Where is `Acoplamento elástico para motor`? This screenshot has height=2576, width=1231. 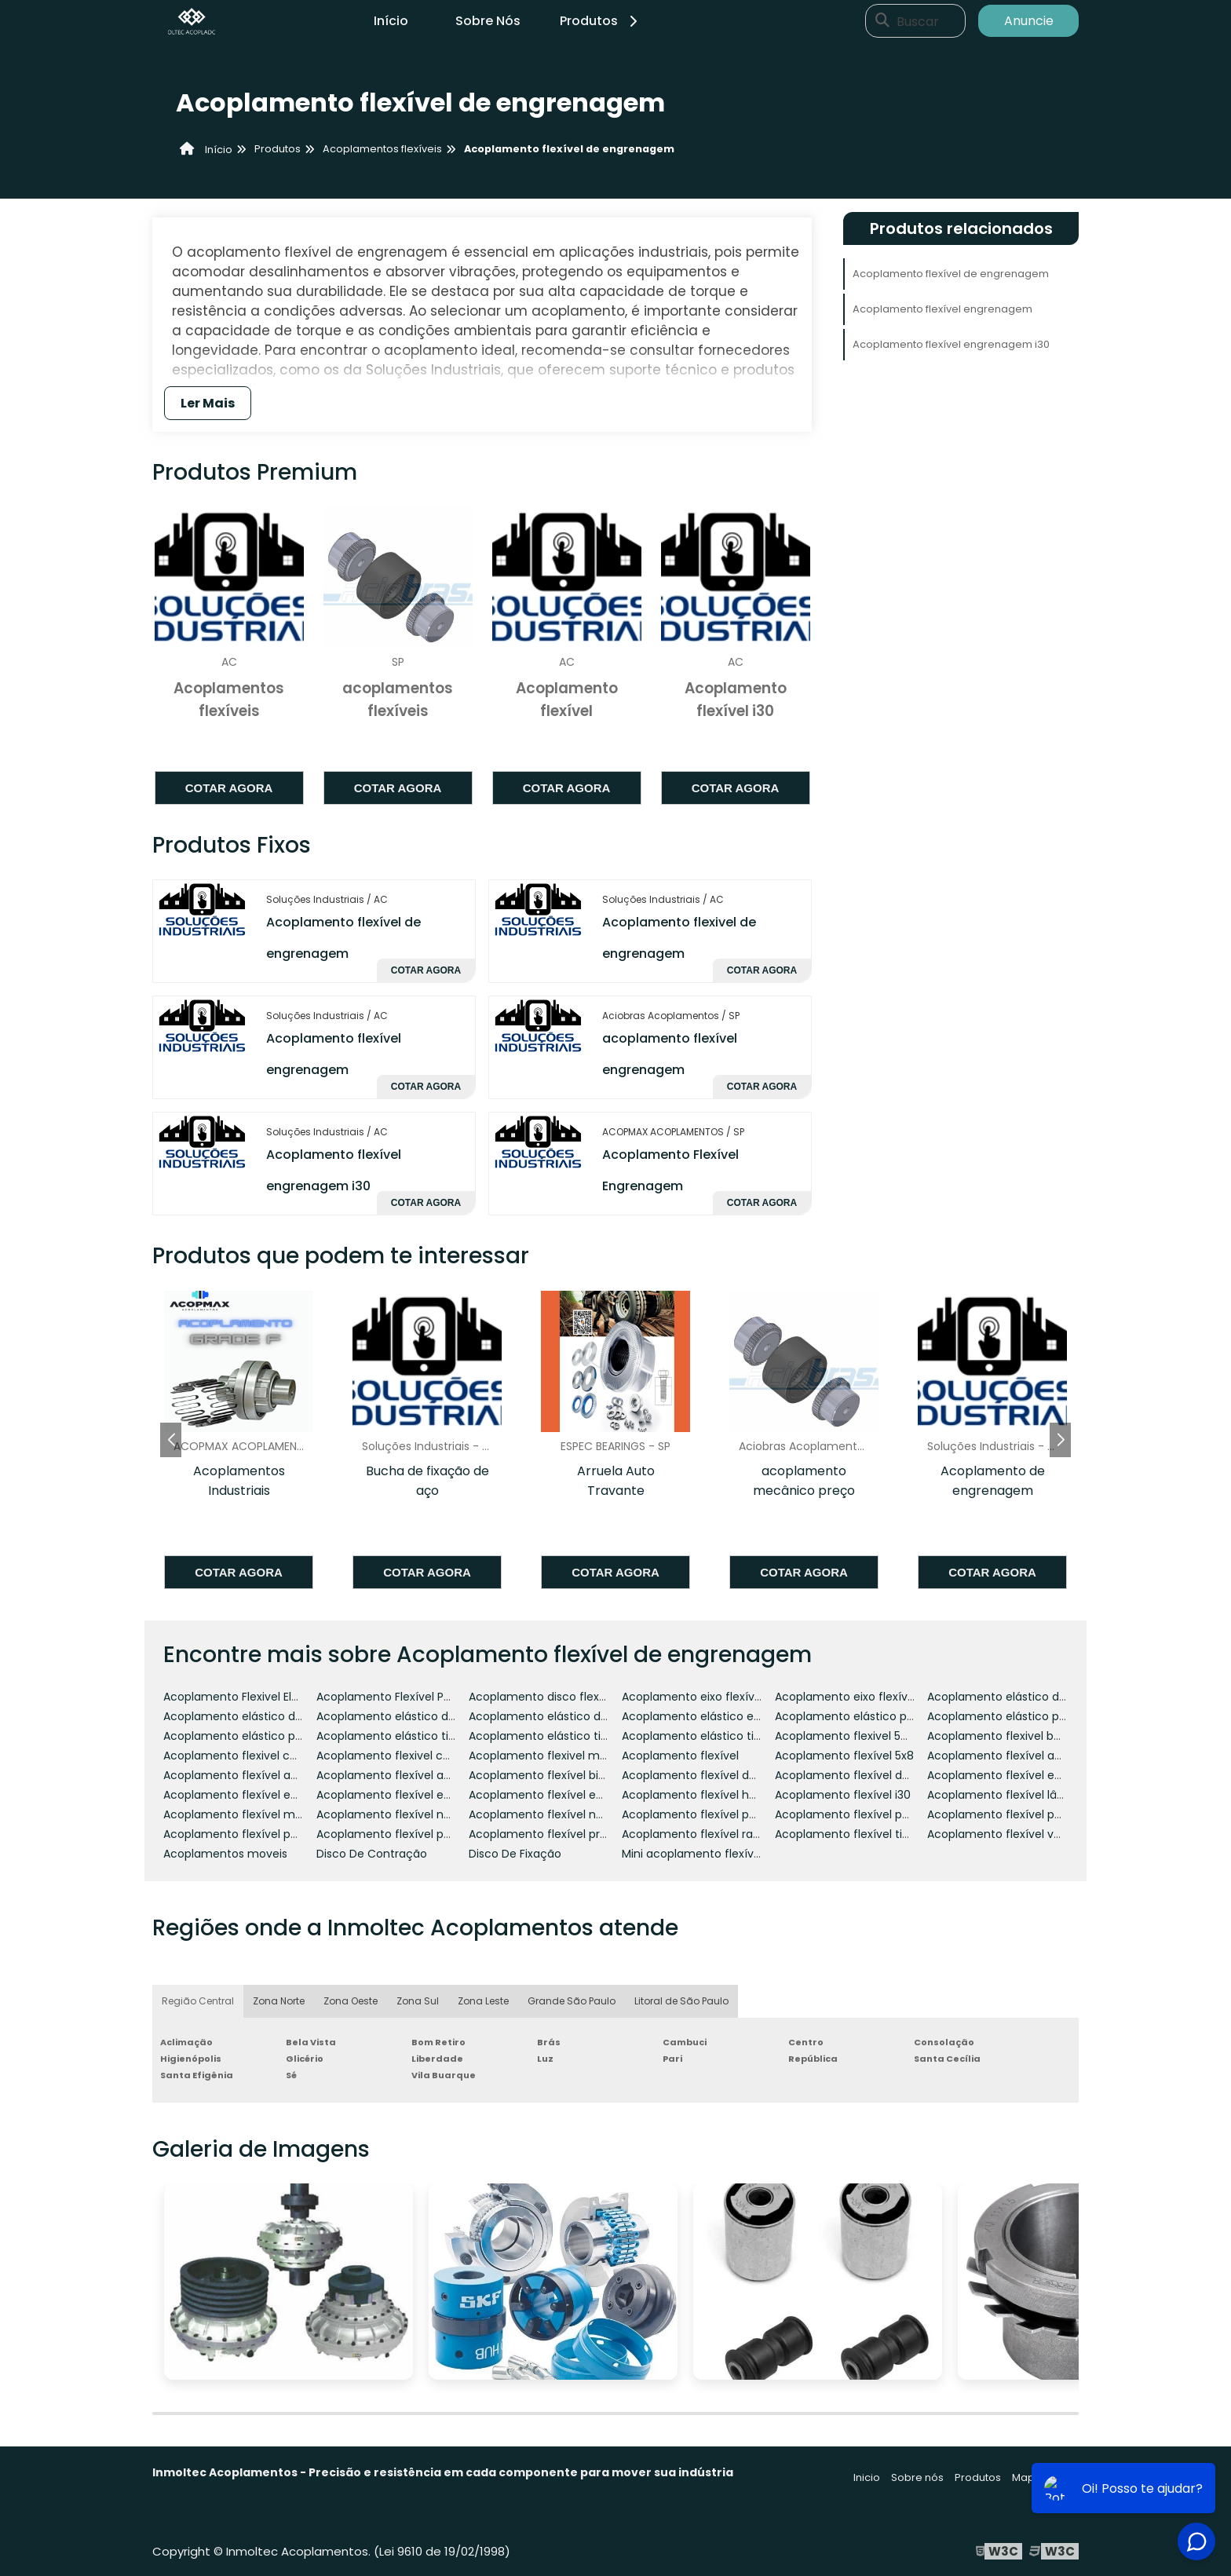
Acoplamento elástico para motor is located at coordinates (1021, 1716).